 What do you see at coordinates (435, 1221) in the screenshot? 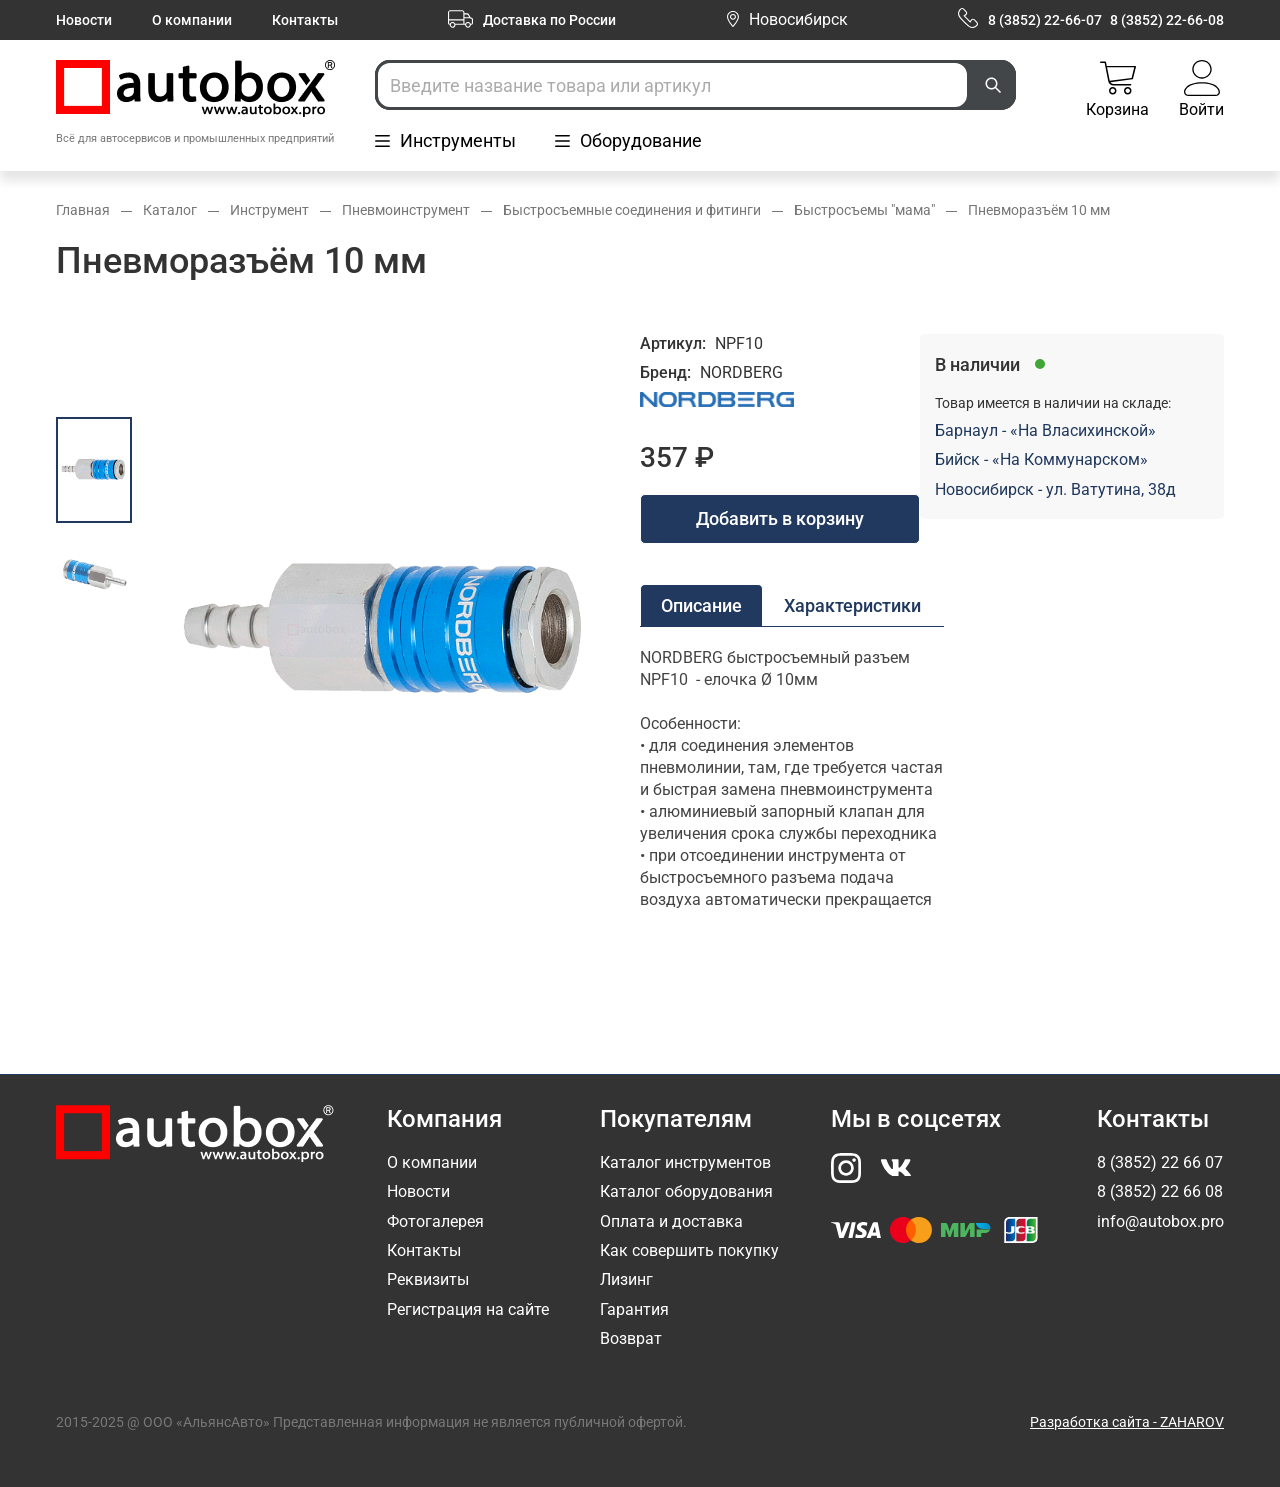
I see `Фотогалерея` at bounding box center [435, 1221].